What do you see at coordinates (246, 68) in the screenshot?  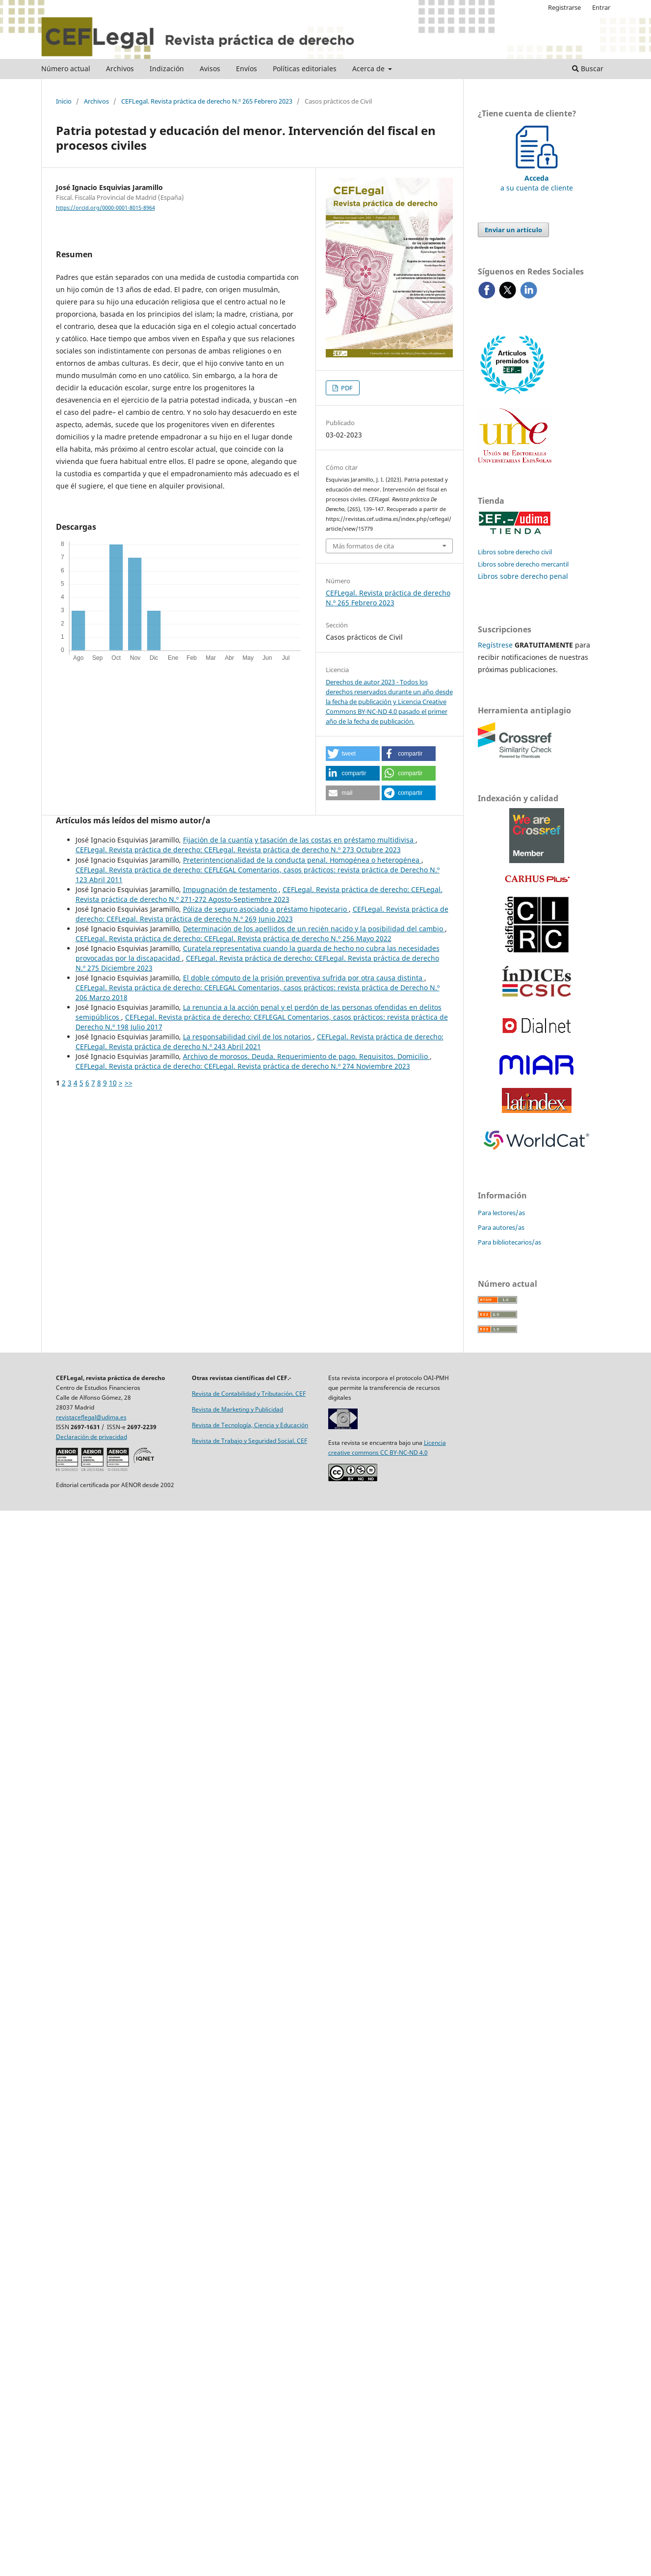 I see `Envíos` at bounding box center [246, 68].